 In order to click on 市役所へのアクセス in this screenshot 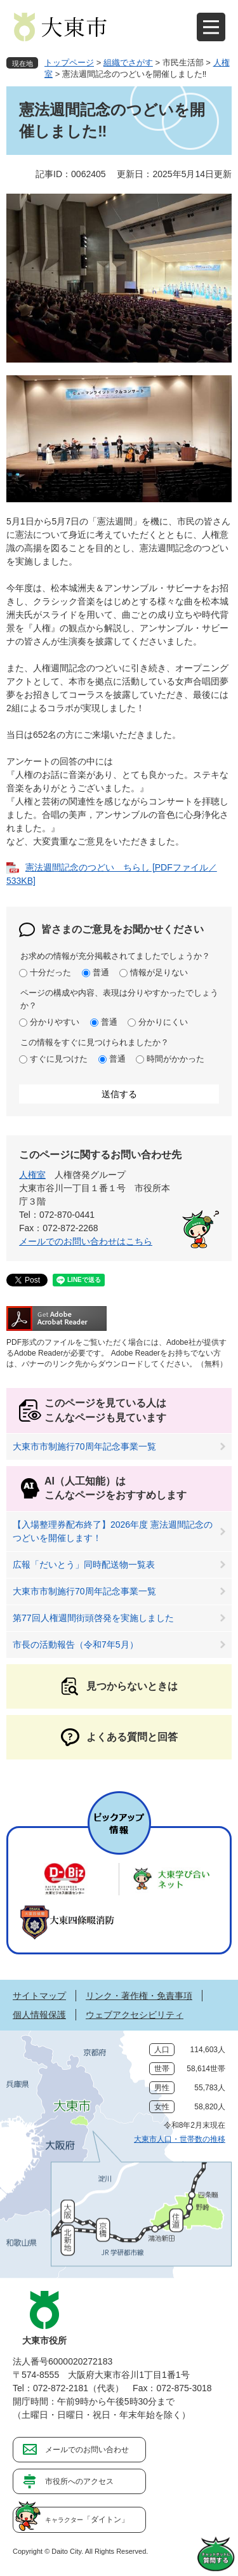, I will do `click(79, 2481)`.